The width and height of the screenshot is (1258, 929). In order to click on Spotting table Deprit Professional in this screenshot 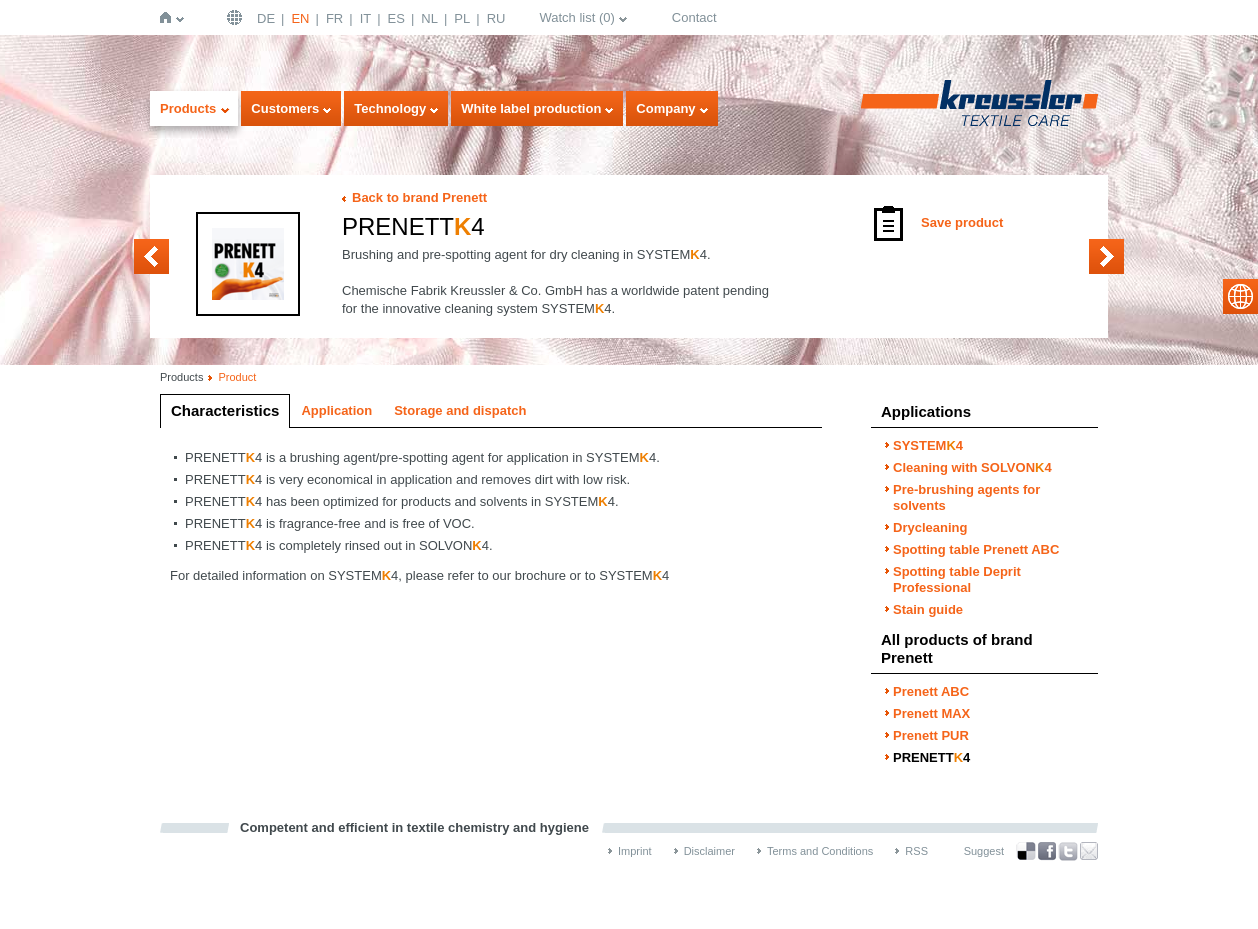, I will do `click(957, 579)`.